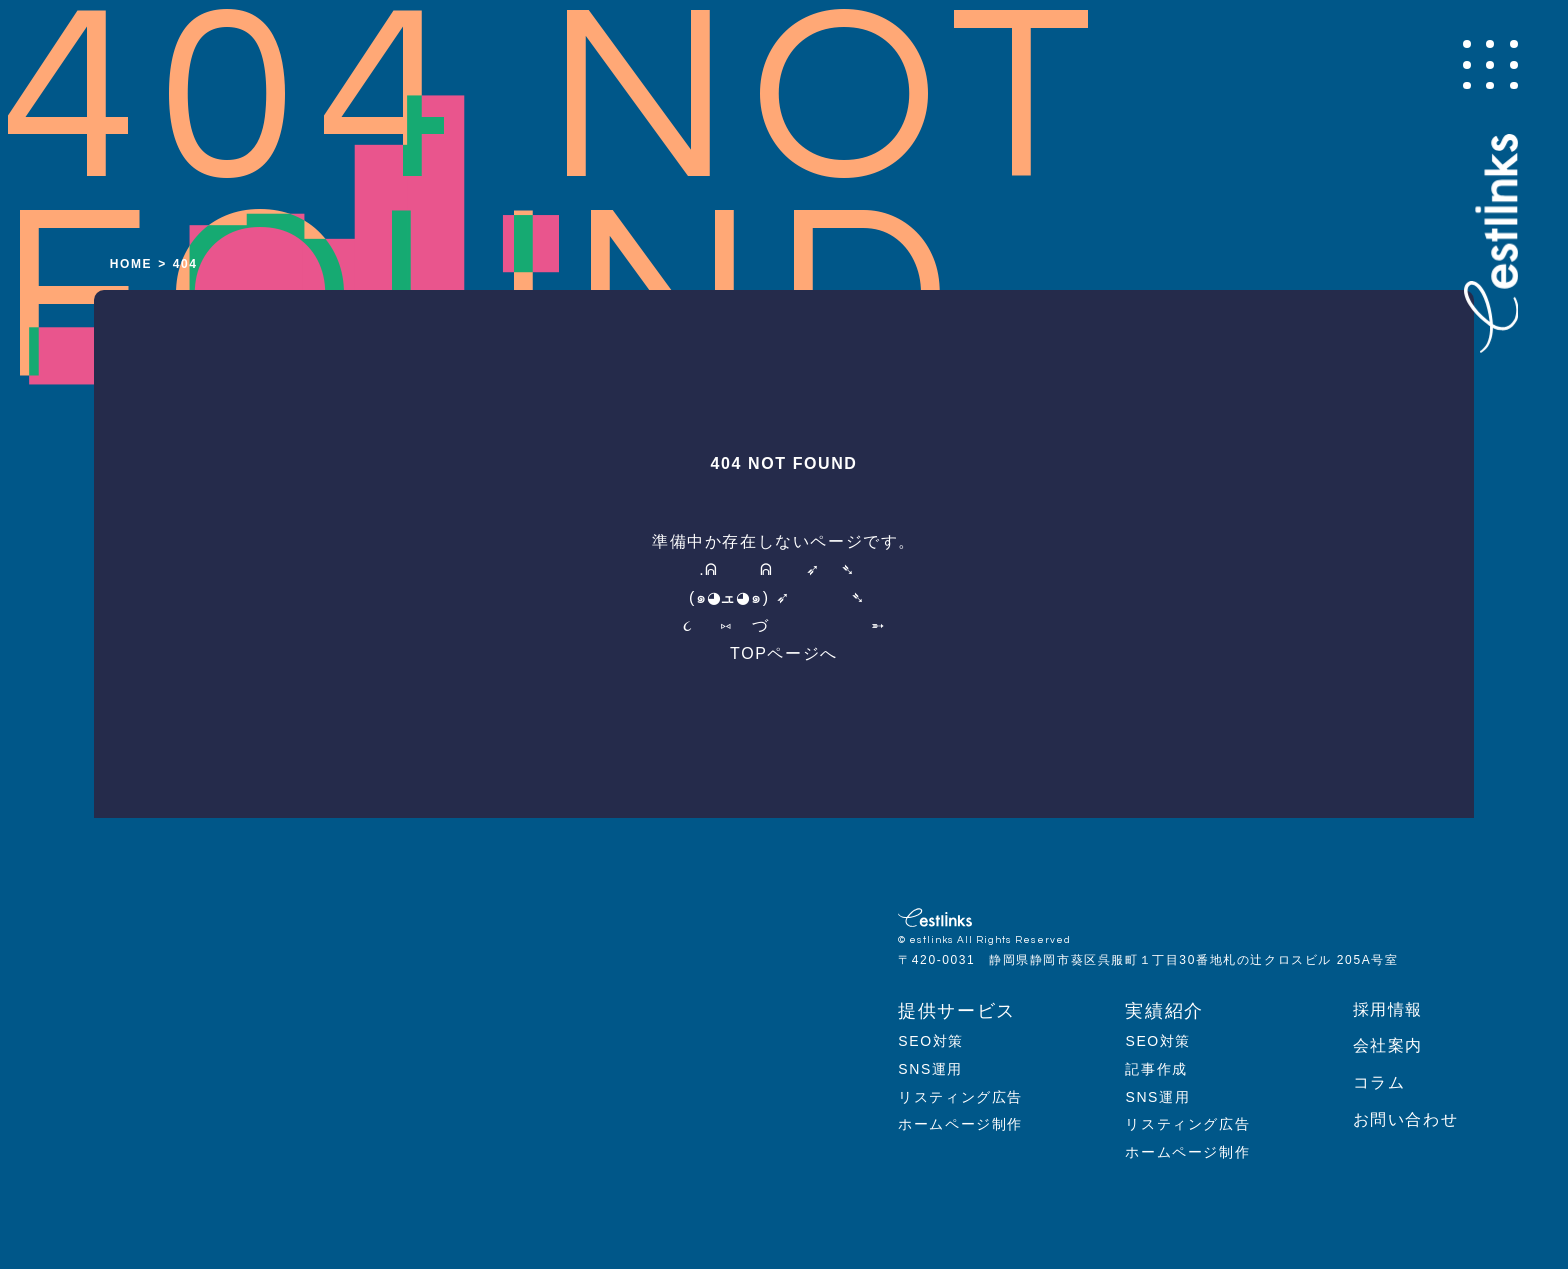 The width and height of the screenshot is (1568, 1269). What do you see at coordinates (1156, 1069) in the screenshot?
I see `記事作成` at bounding box center [1156, 1069].